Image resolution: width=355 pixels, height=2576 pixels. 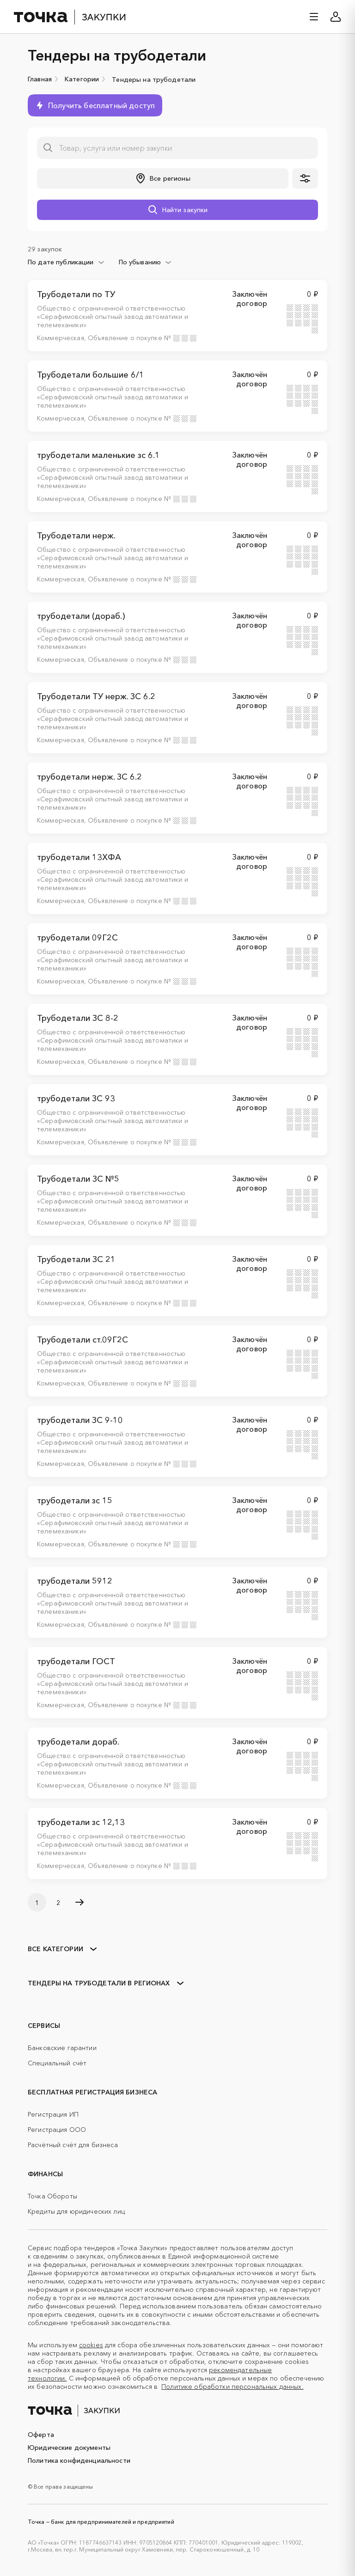 I want to click on Специальный счёт, so click(x=57, y=2063).